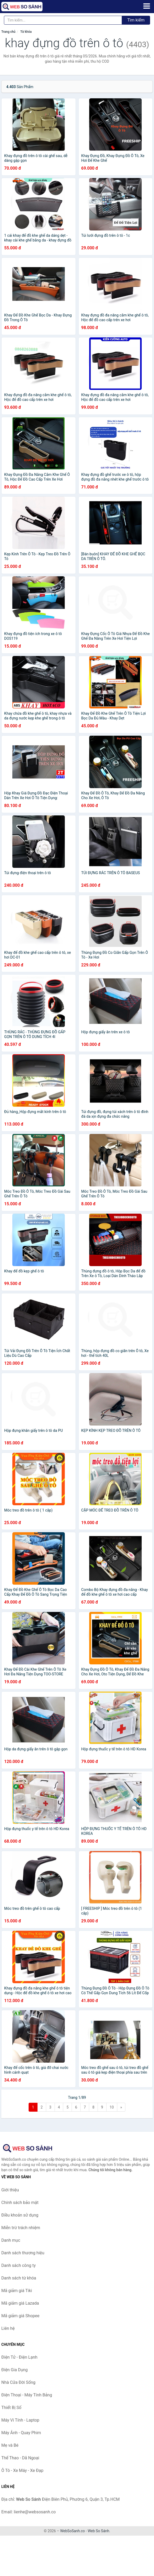  Describe the element at coordinates (25, 32) in the screenshot. I see `Từ khóa` at that location.